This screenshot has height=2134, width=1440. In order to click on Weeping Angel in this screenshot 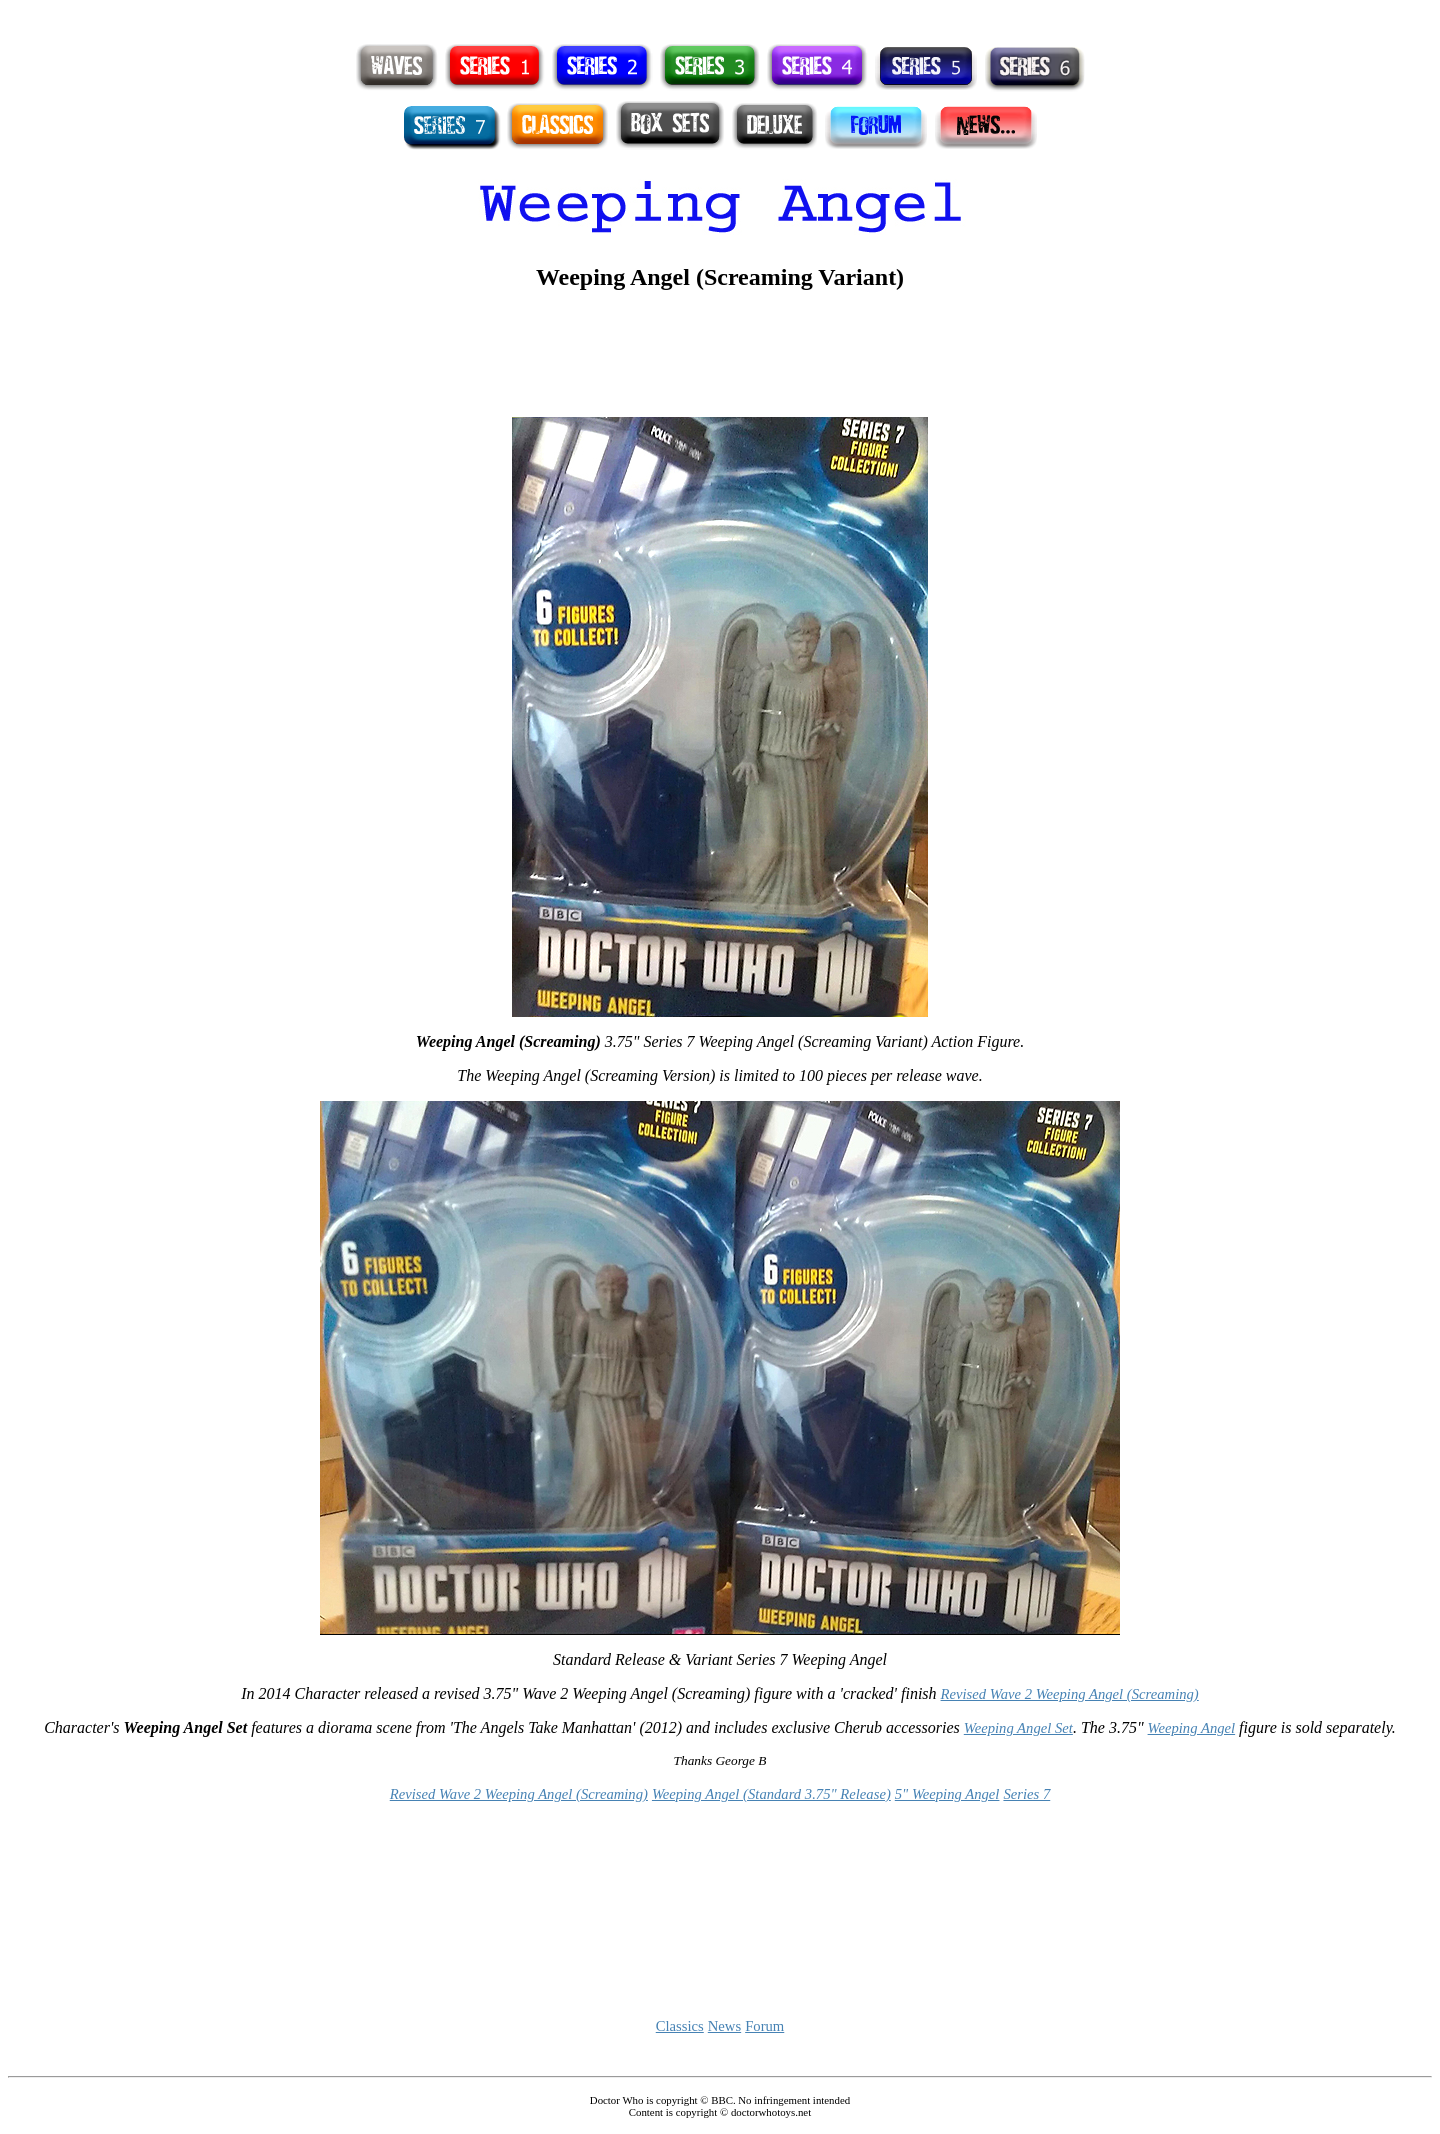, I will do `click(1192, 1728)`.